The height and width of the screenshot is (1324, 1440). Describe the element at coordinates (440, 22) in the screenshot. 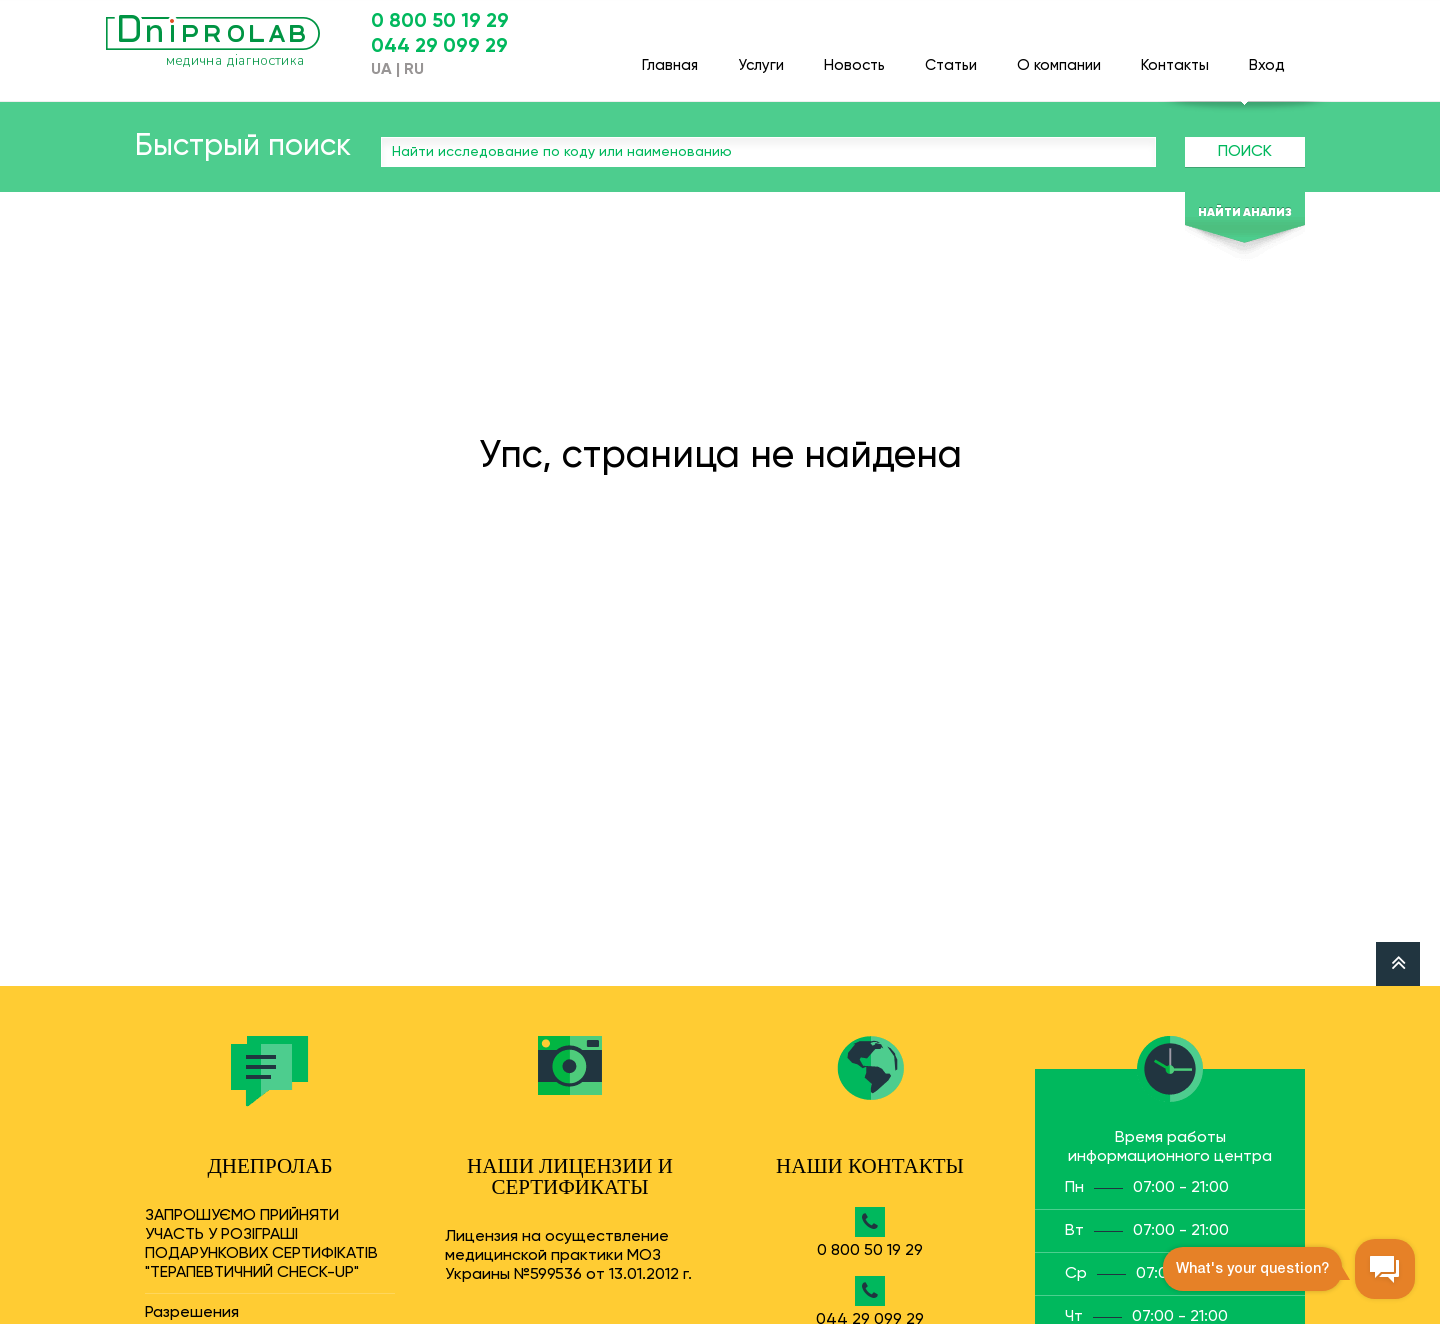

I see `0 800 50 19 29` at that location.